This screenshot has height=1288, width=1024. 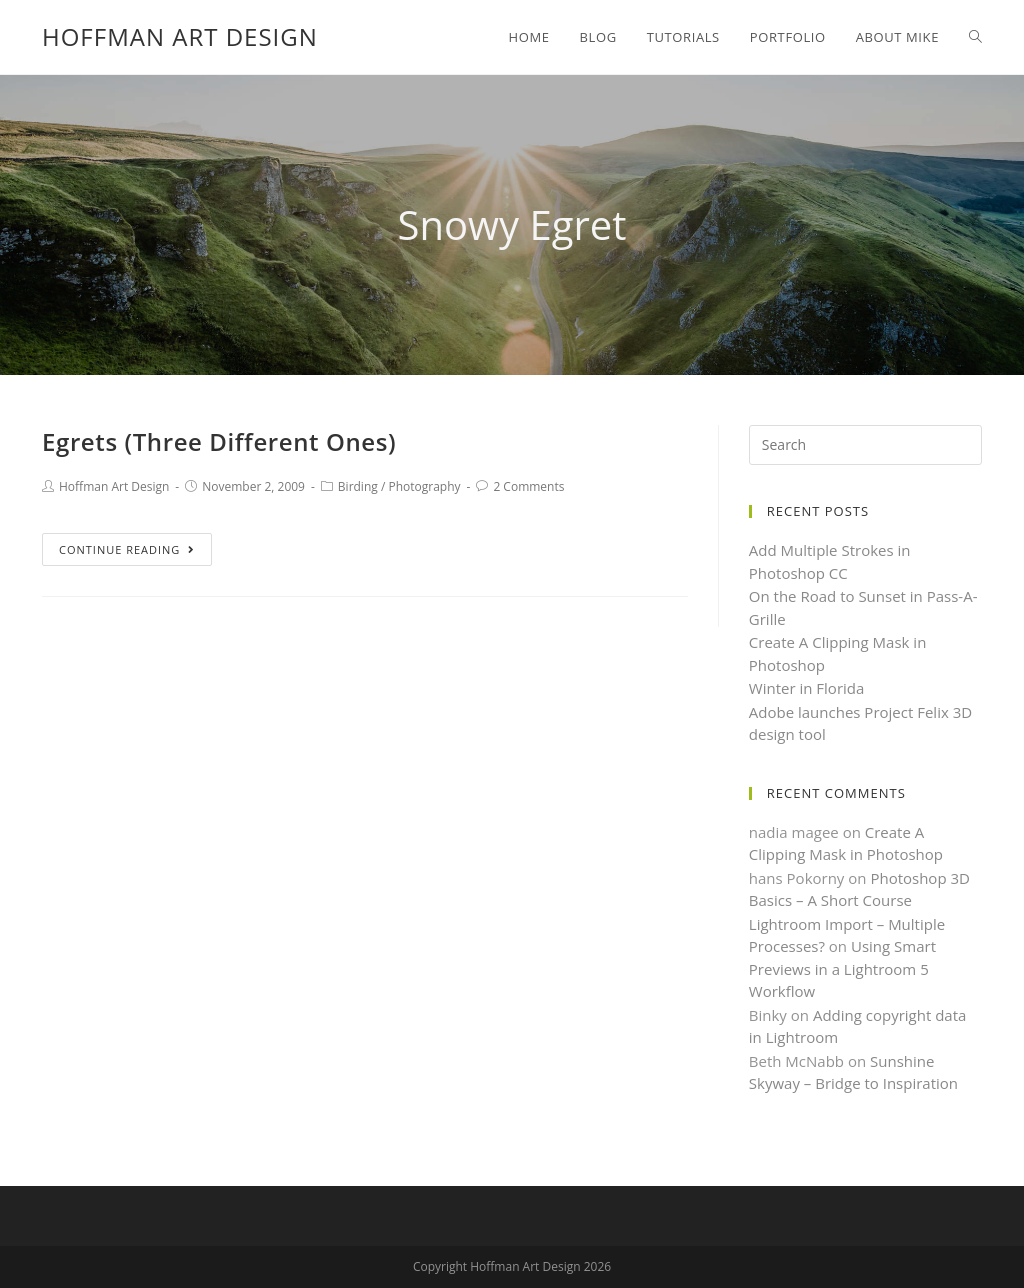 What do you see at coordinates (358, 486) in the screenshot?
I see `Birding` at bounding box center [358, 486].